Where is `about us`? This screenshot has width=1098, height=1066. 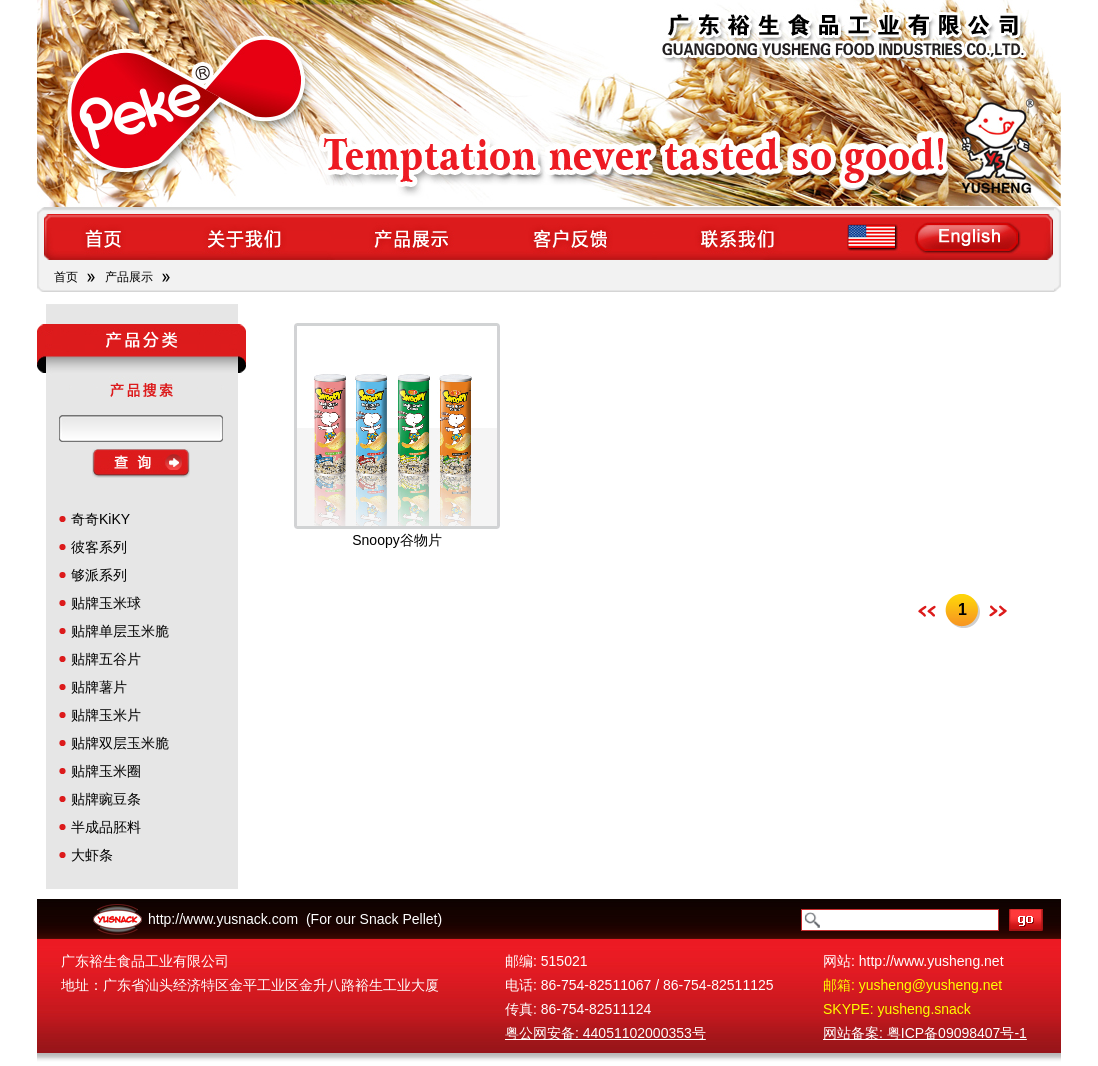
about us is located at coordinates (244, 237).